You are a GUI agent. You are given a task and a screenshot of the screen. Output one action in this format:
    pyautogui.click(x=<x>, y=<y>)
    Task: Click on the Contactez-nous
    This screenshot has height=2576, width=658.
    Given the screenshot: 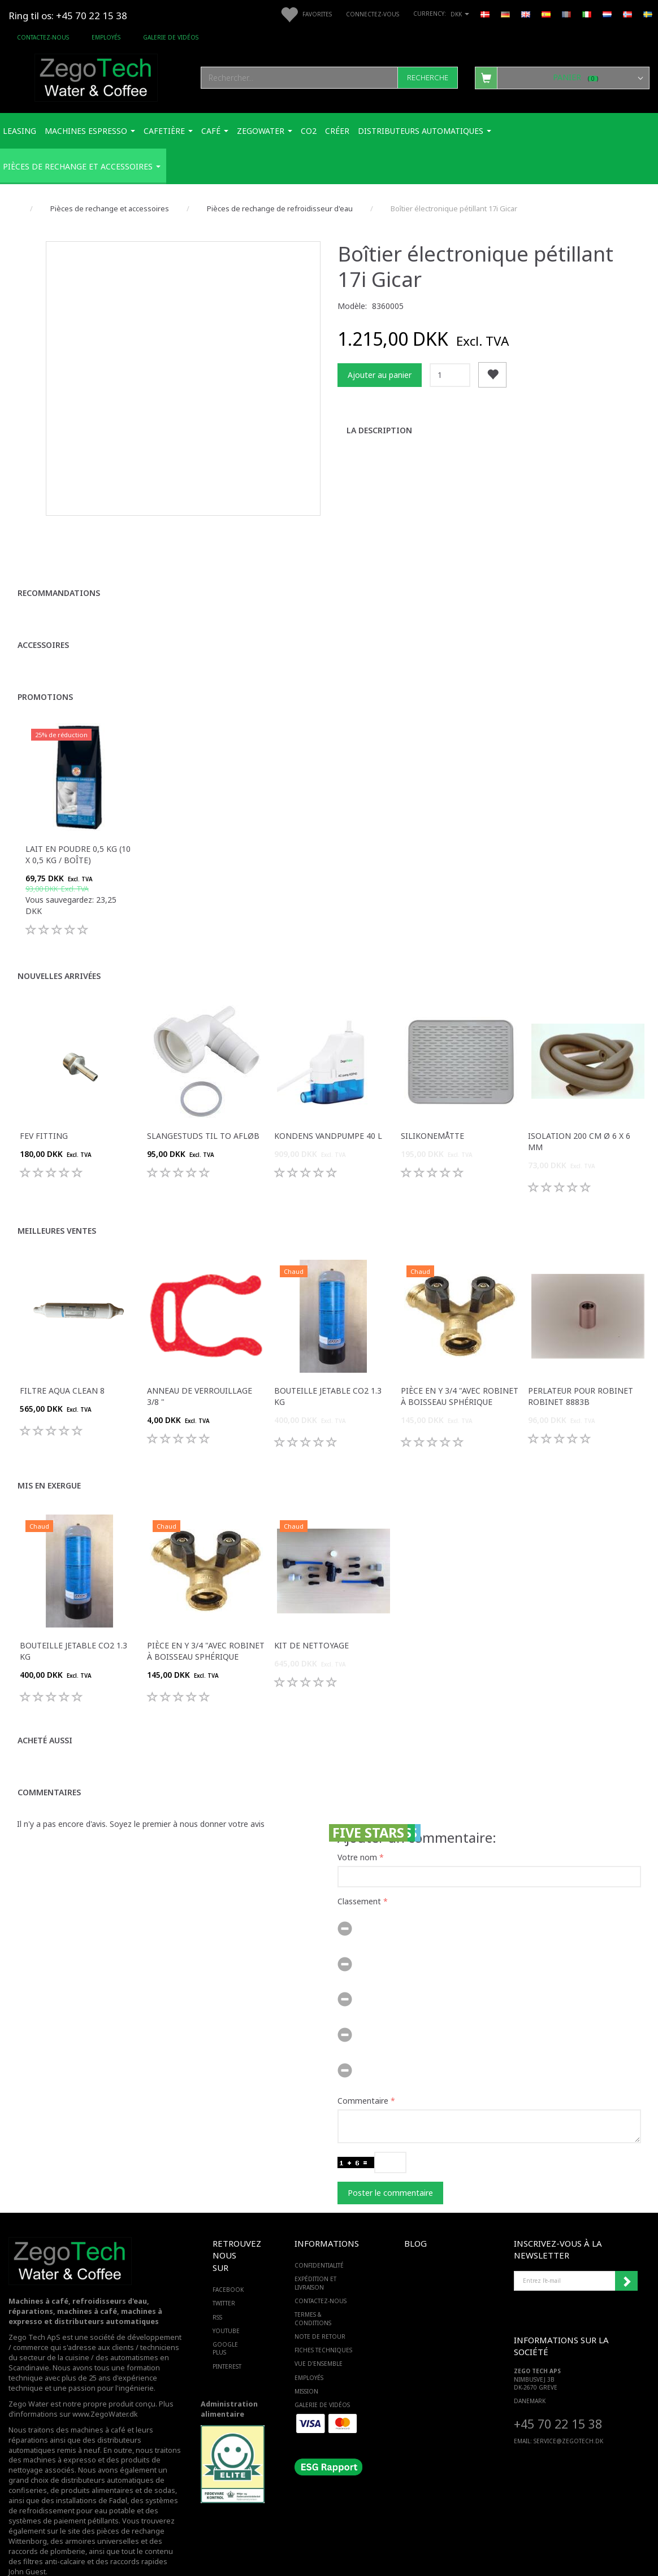 What is the action you would take?
    pyautogui.click(x=43, y=37)
    